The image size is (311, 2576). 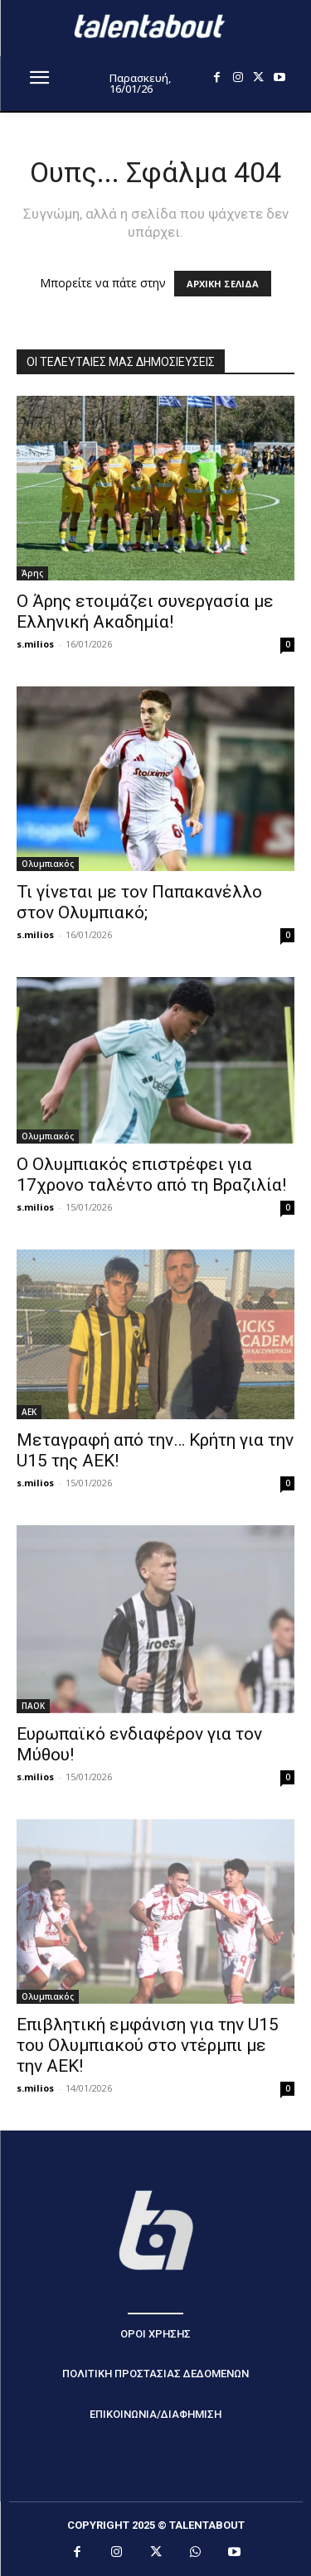 What do you see at coordinates (35, 644) in the screenshot?
I see `s.milios` at bounding box center [35, 644].